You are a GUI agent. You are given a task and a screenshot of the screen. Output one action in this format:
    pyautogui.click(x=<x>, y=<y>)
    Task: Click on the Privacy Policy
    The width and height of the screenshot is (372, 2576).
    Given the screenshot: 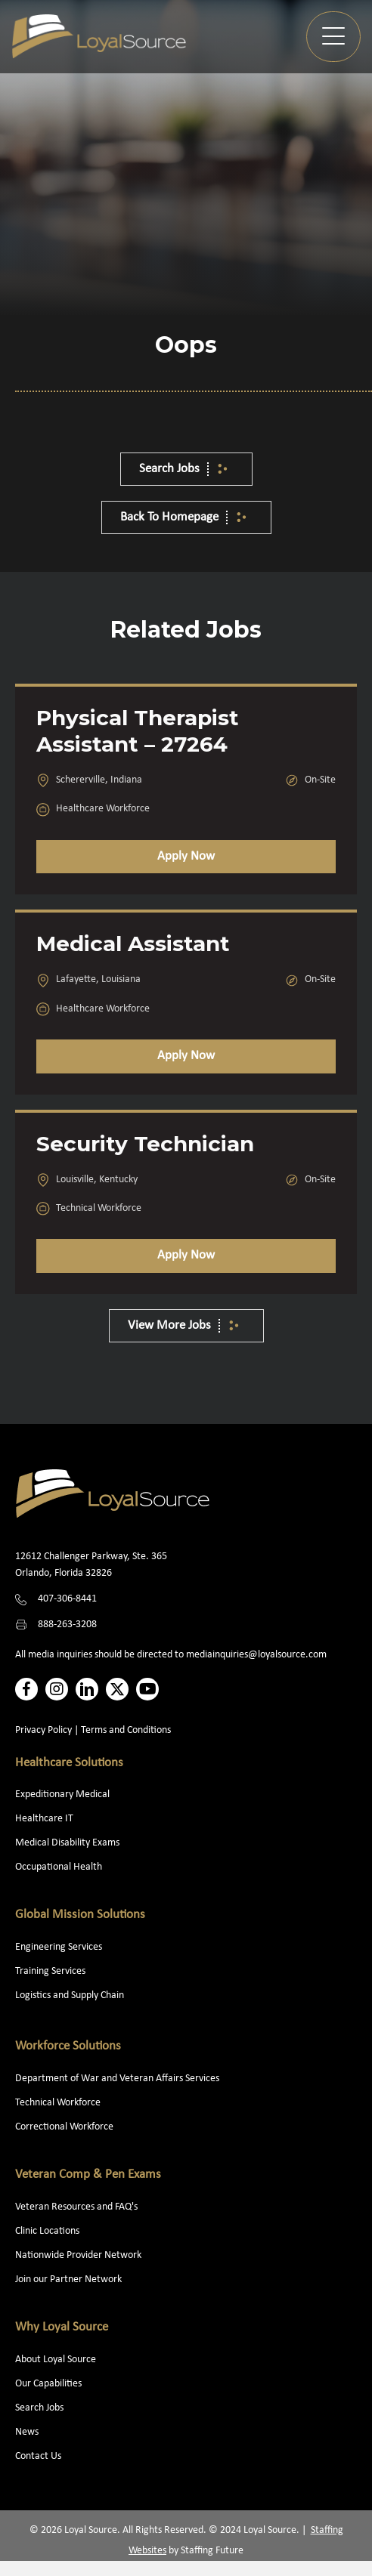 What is the action you would take?
    pyautogui.click(x=43, y=1730)
    